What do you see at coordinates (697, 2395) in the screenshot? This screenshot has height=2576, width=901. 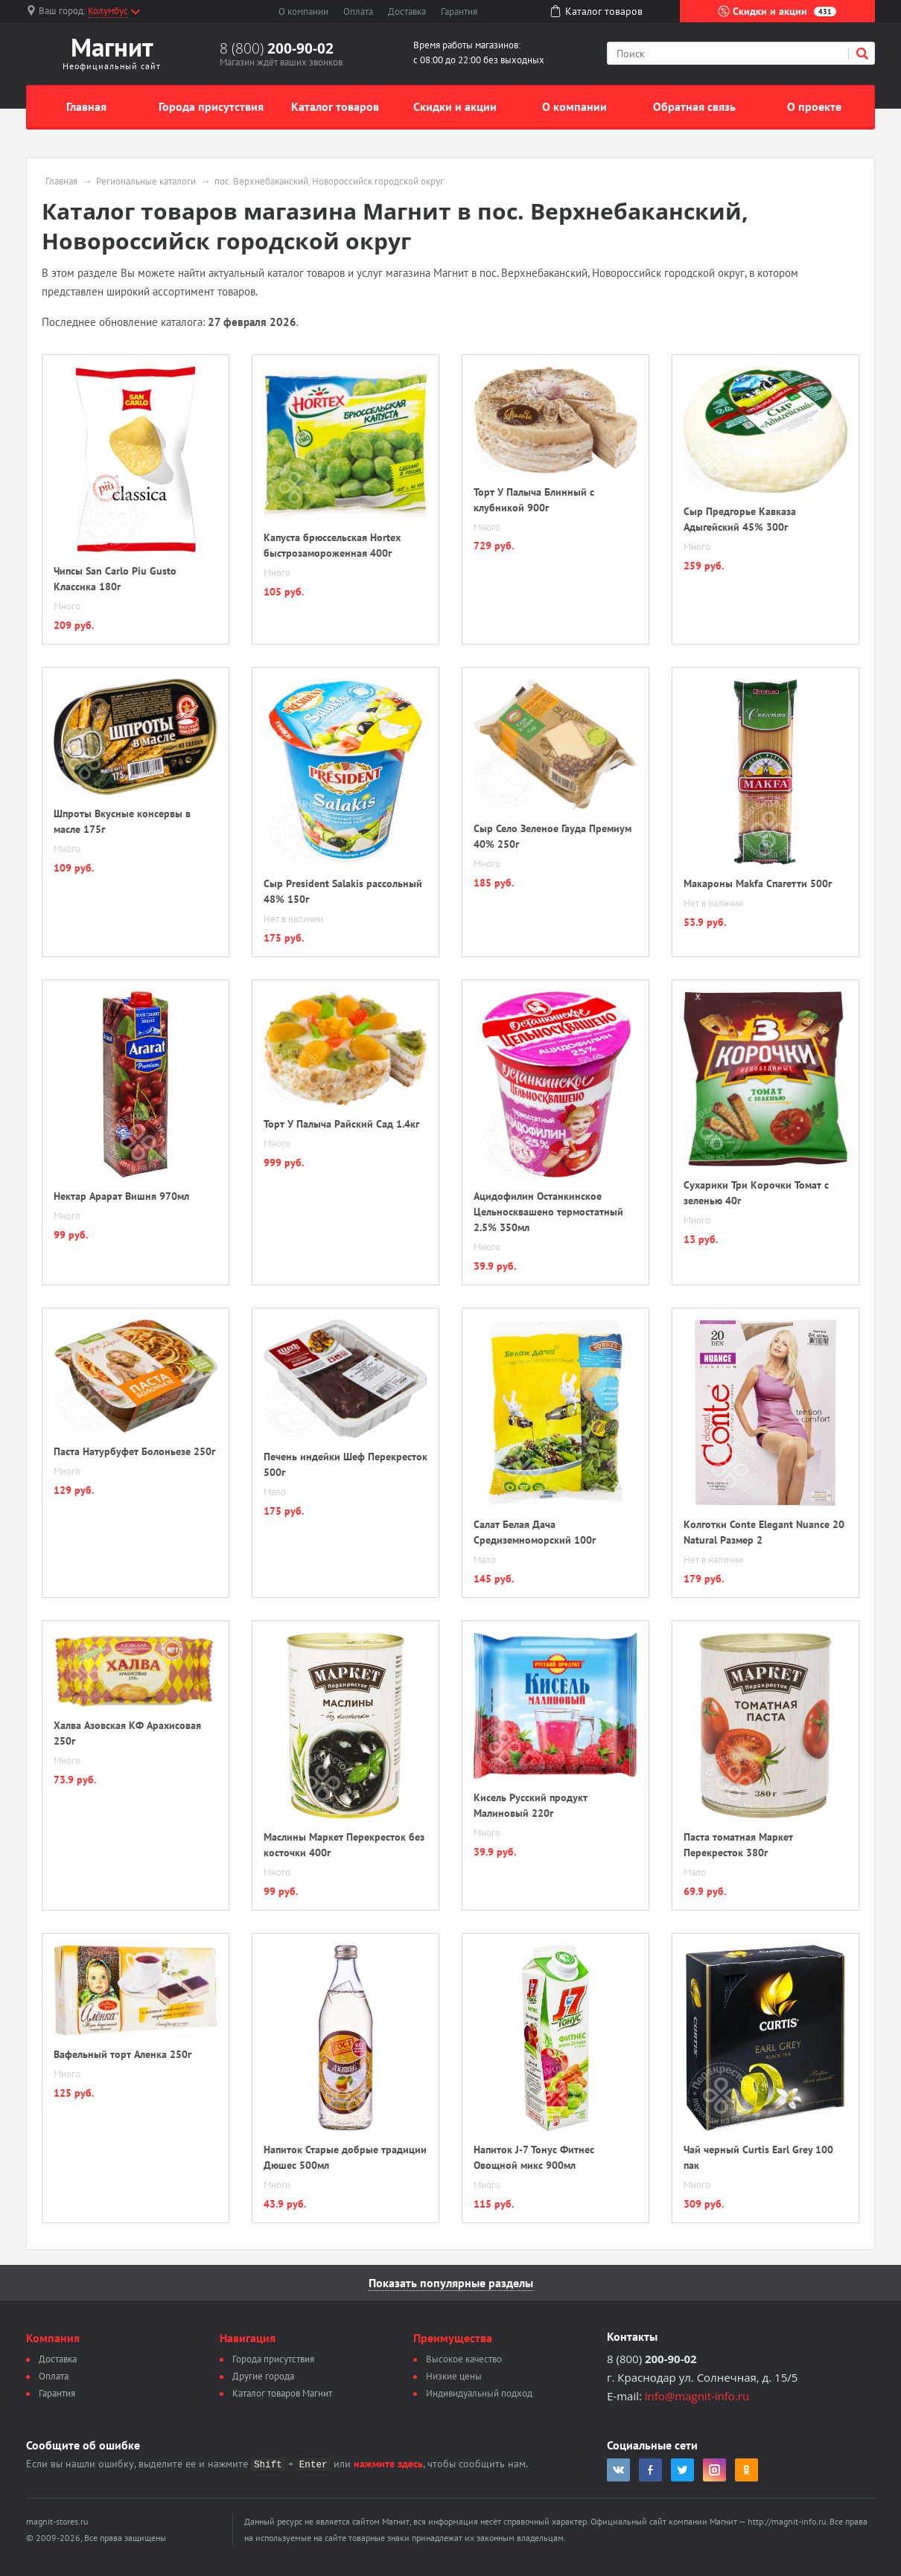 I see `info@magnit-info.ru` at bounding box center [697, 2395].